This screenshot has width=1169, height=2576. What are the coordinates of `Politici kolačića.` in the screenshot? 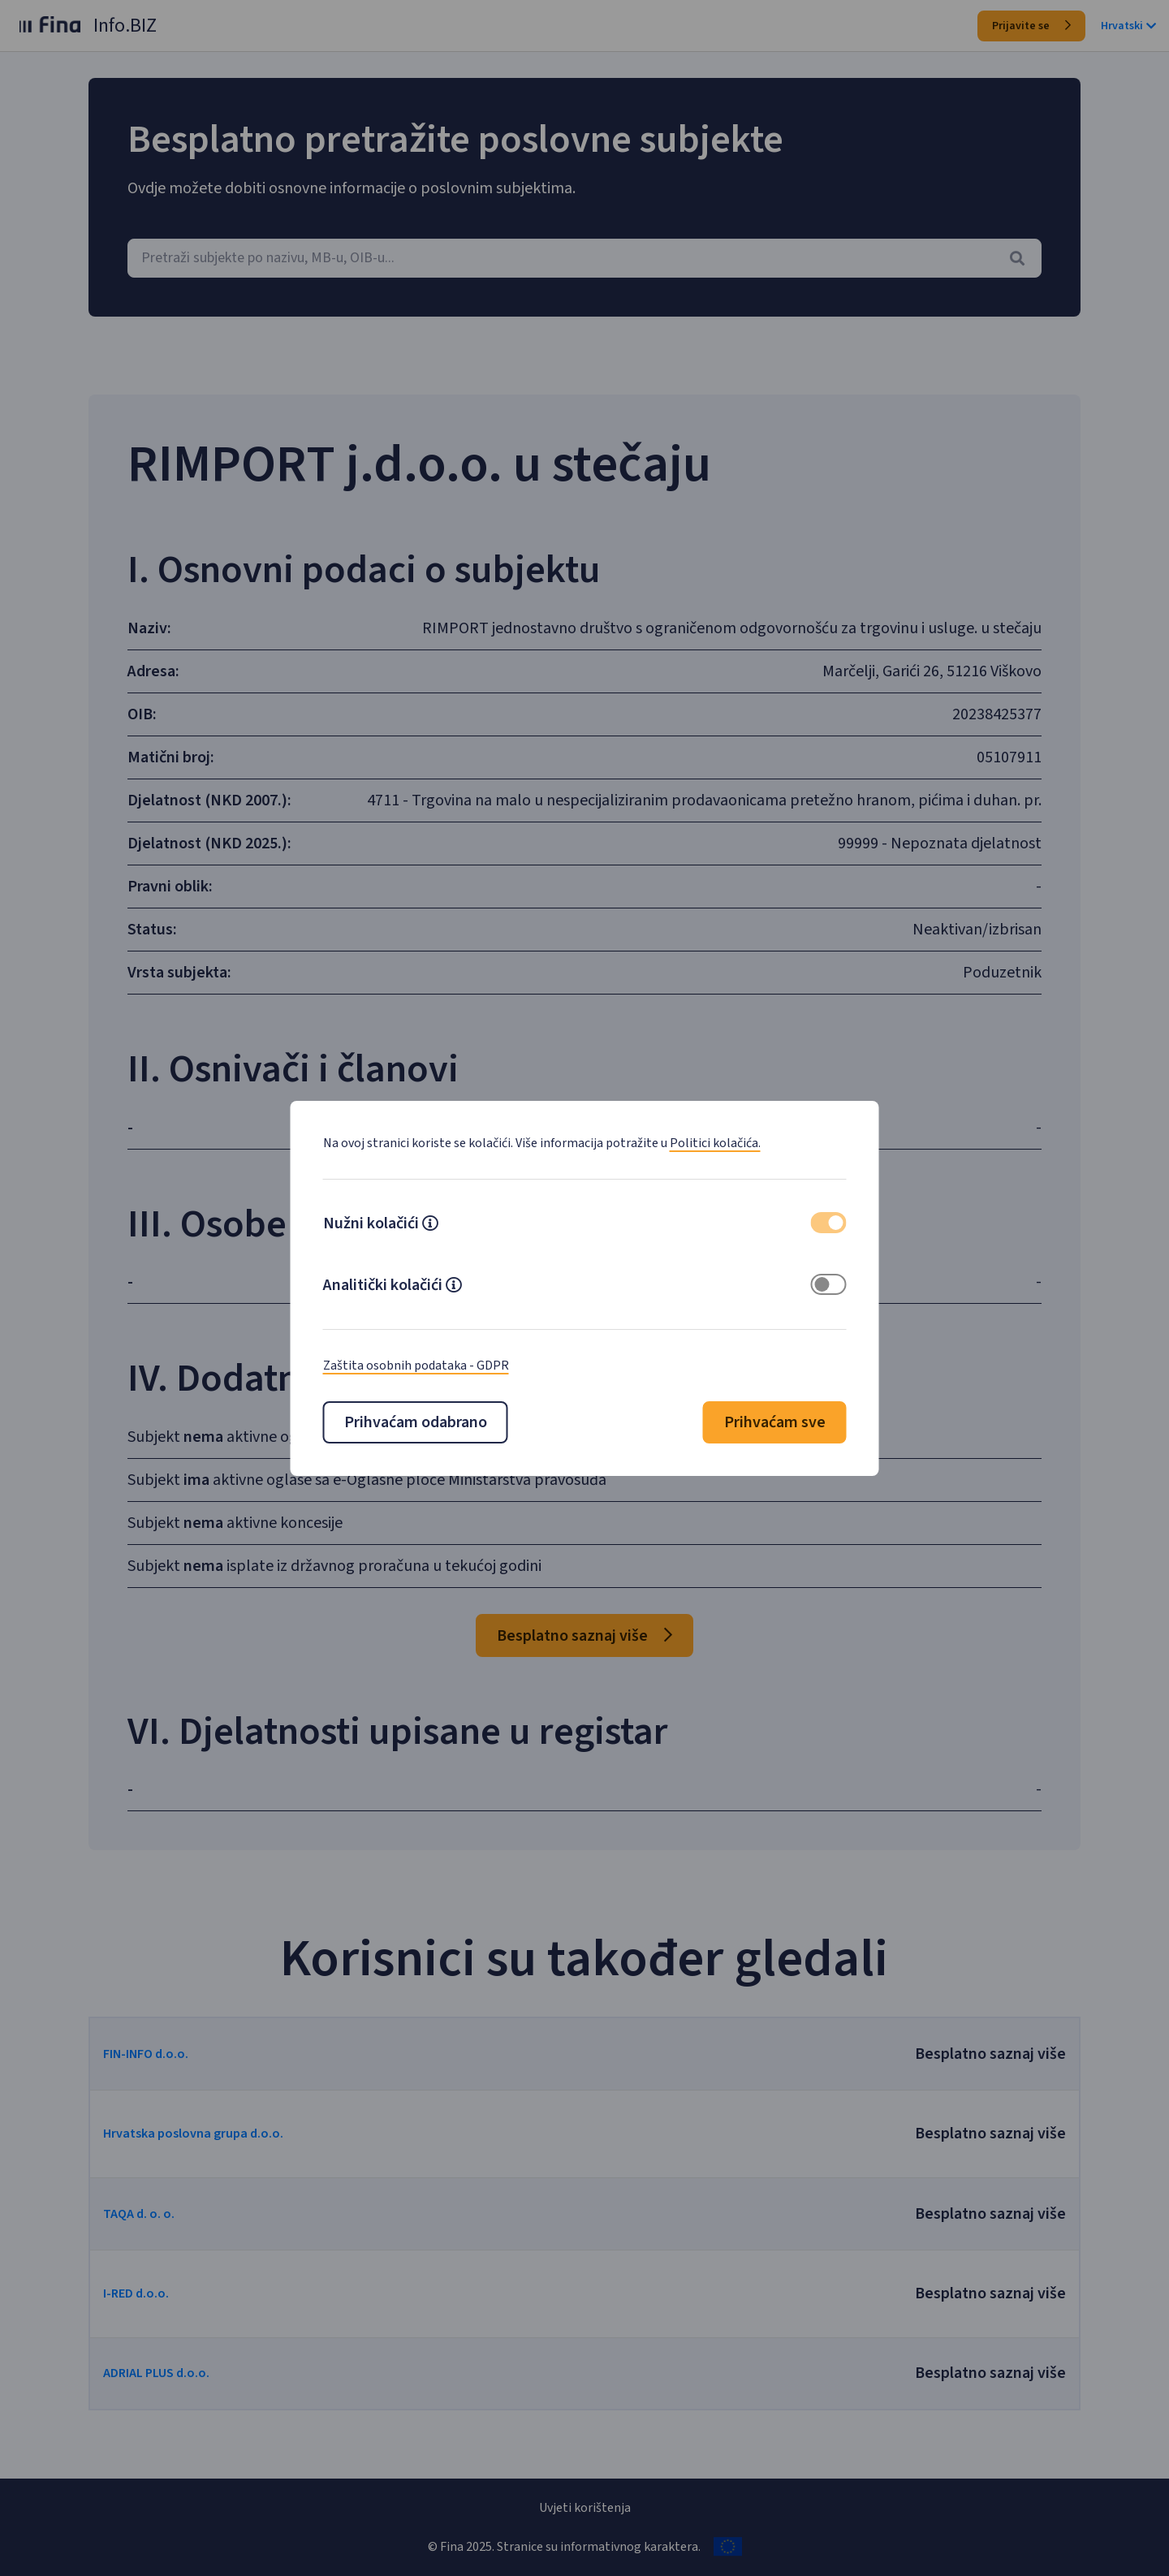 It's located at (715, 1143).